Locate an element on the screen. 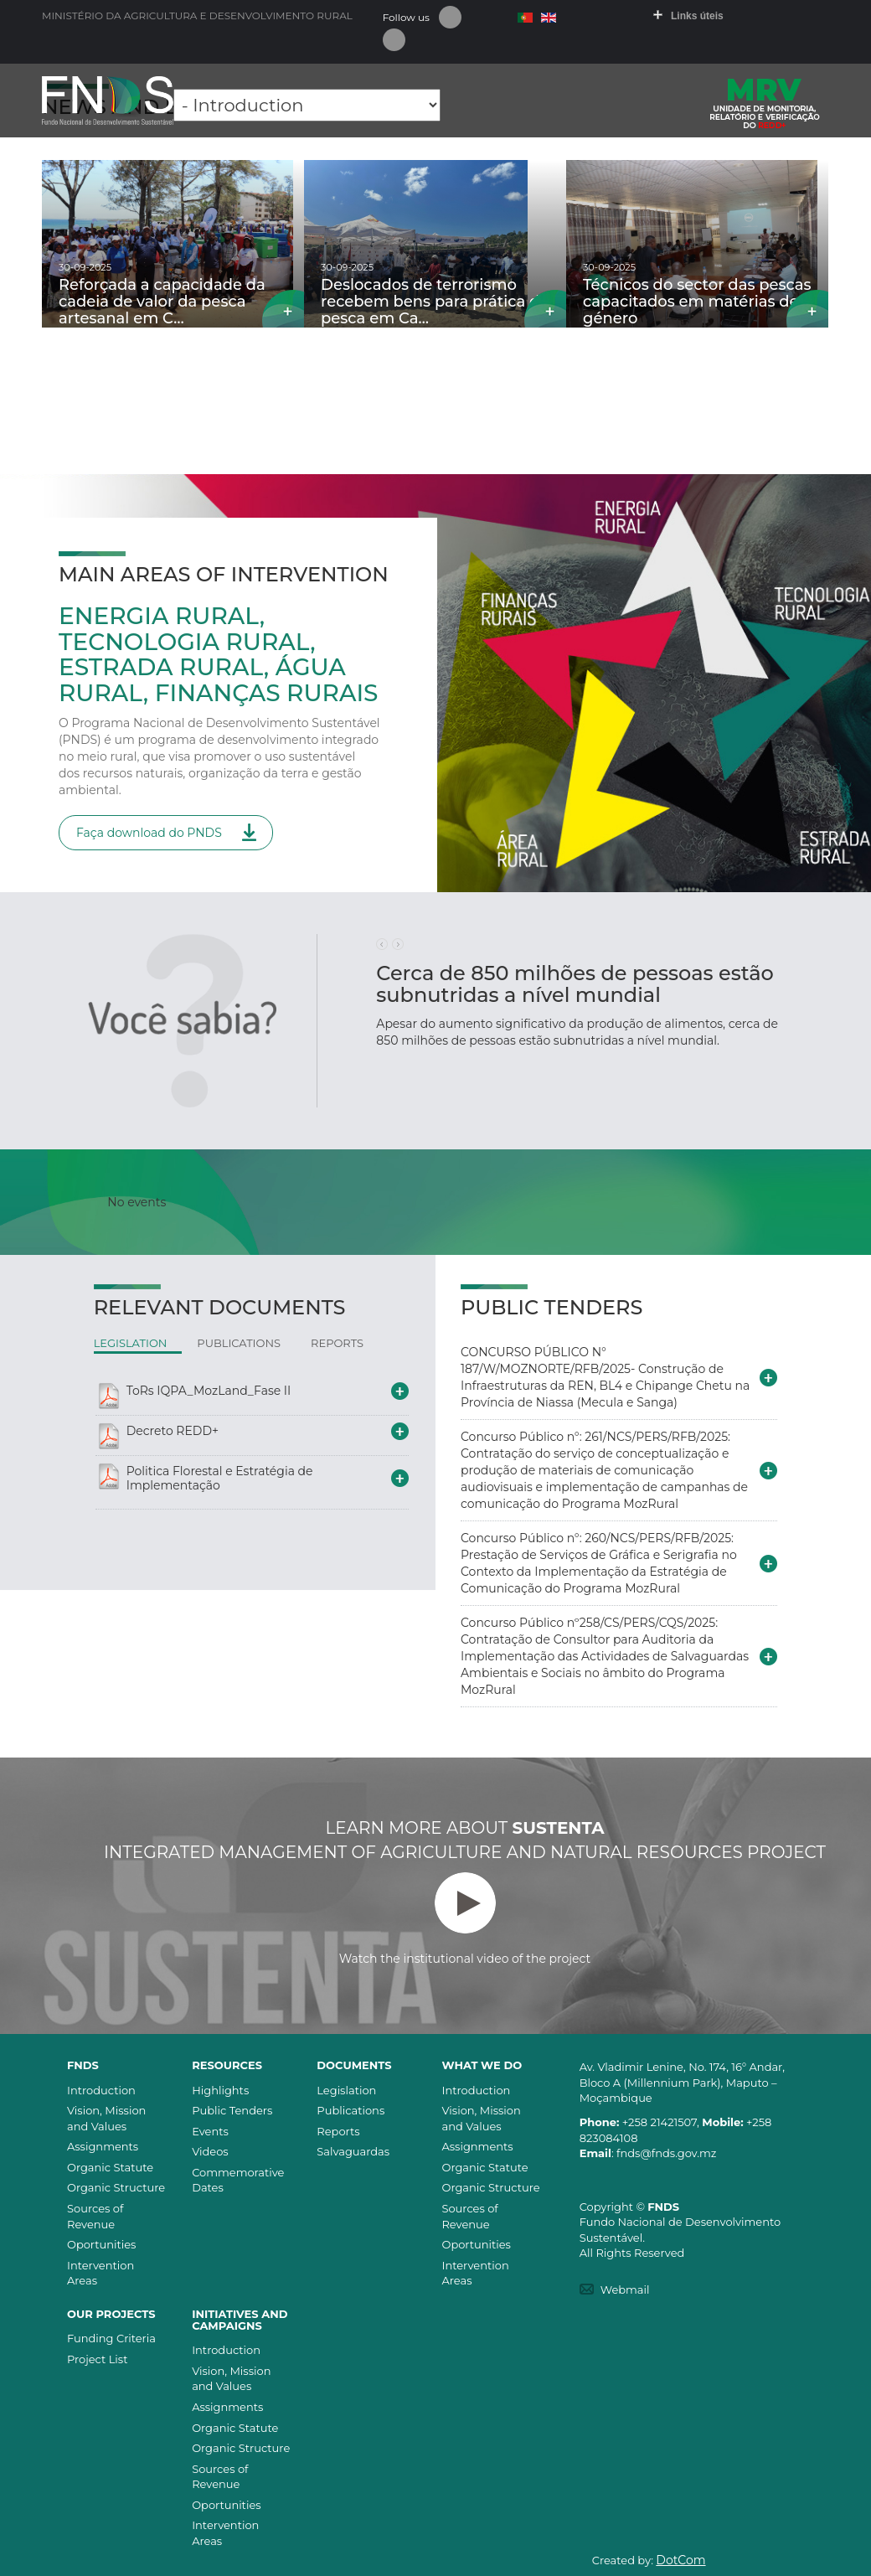 The width and height of the screenshot is (871, 2576). Decreto REDD+ is located at coordinates (172, 1430).